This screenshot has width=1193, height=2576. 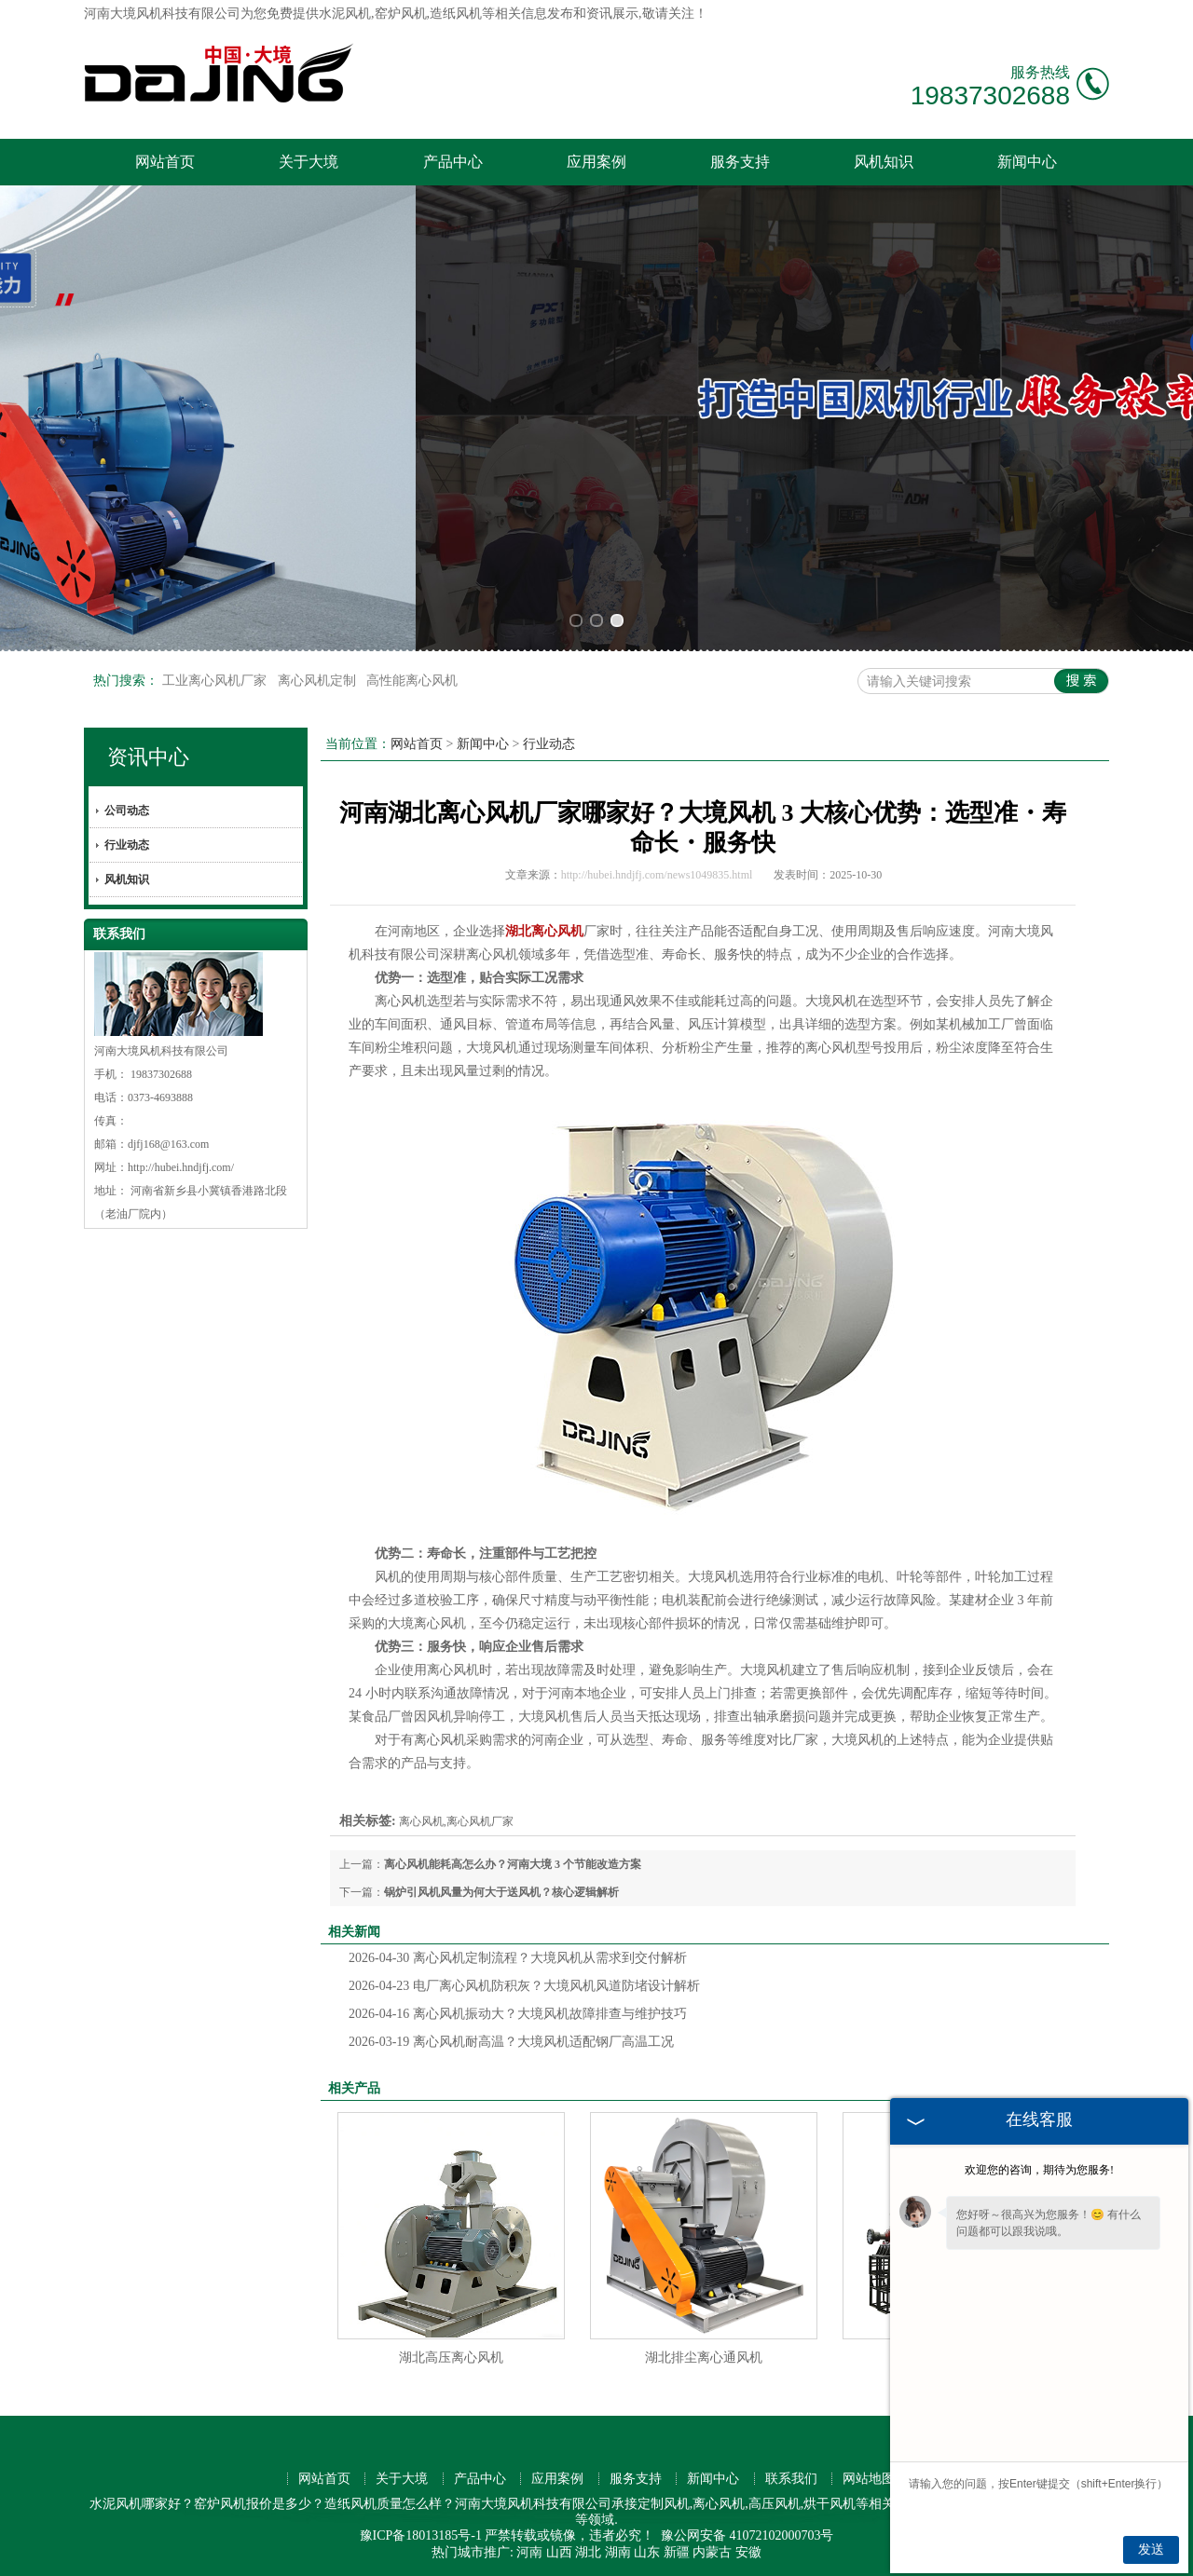 What do you see at coordinates (126, 810) in the screenshot?
I see `公司动态` at bounding box center [126, 810].